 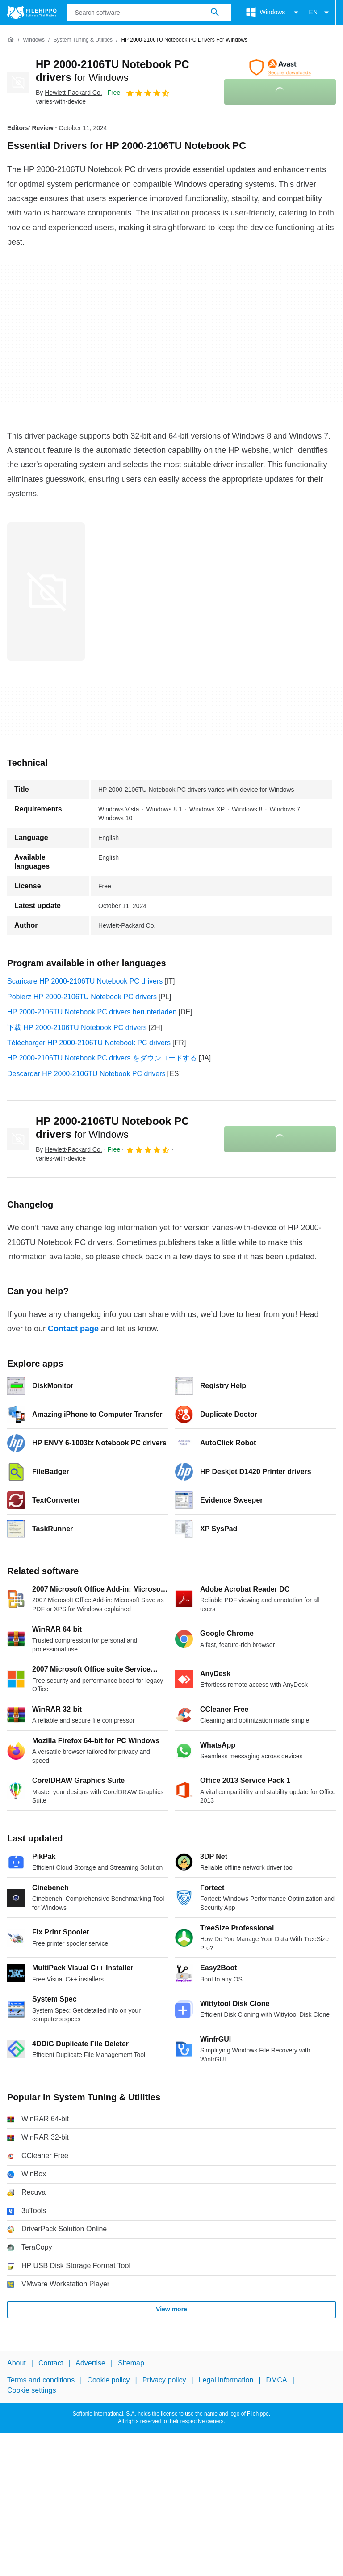 I want to click on [Windows], so click(x=34, y=40).